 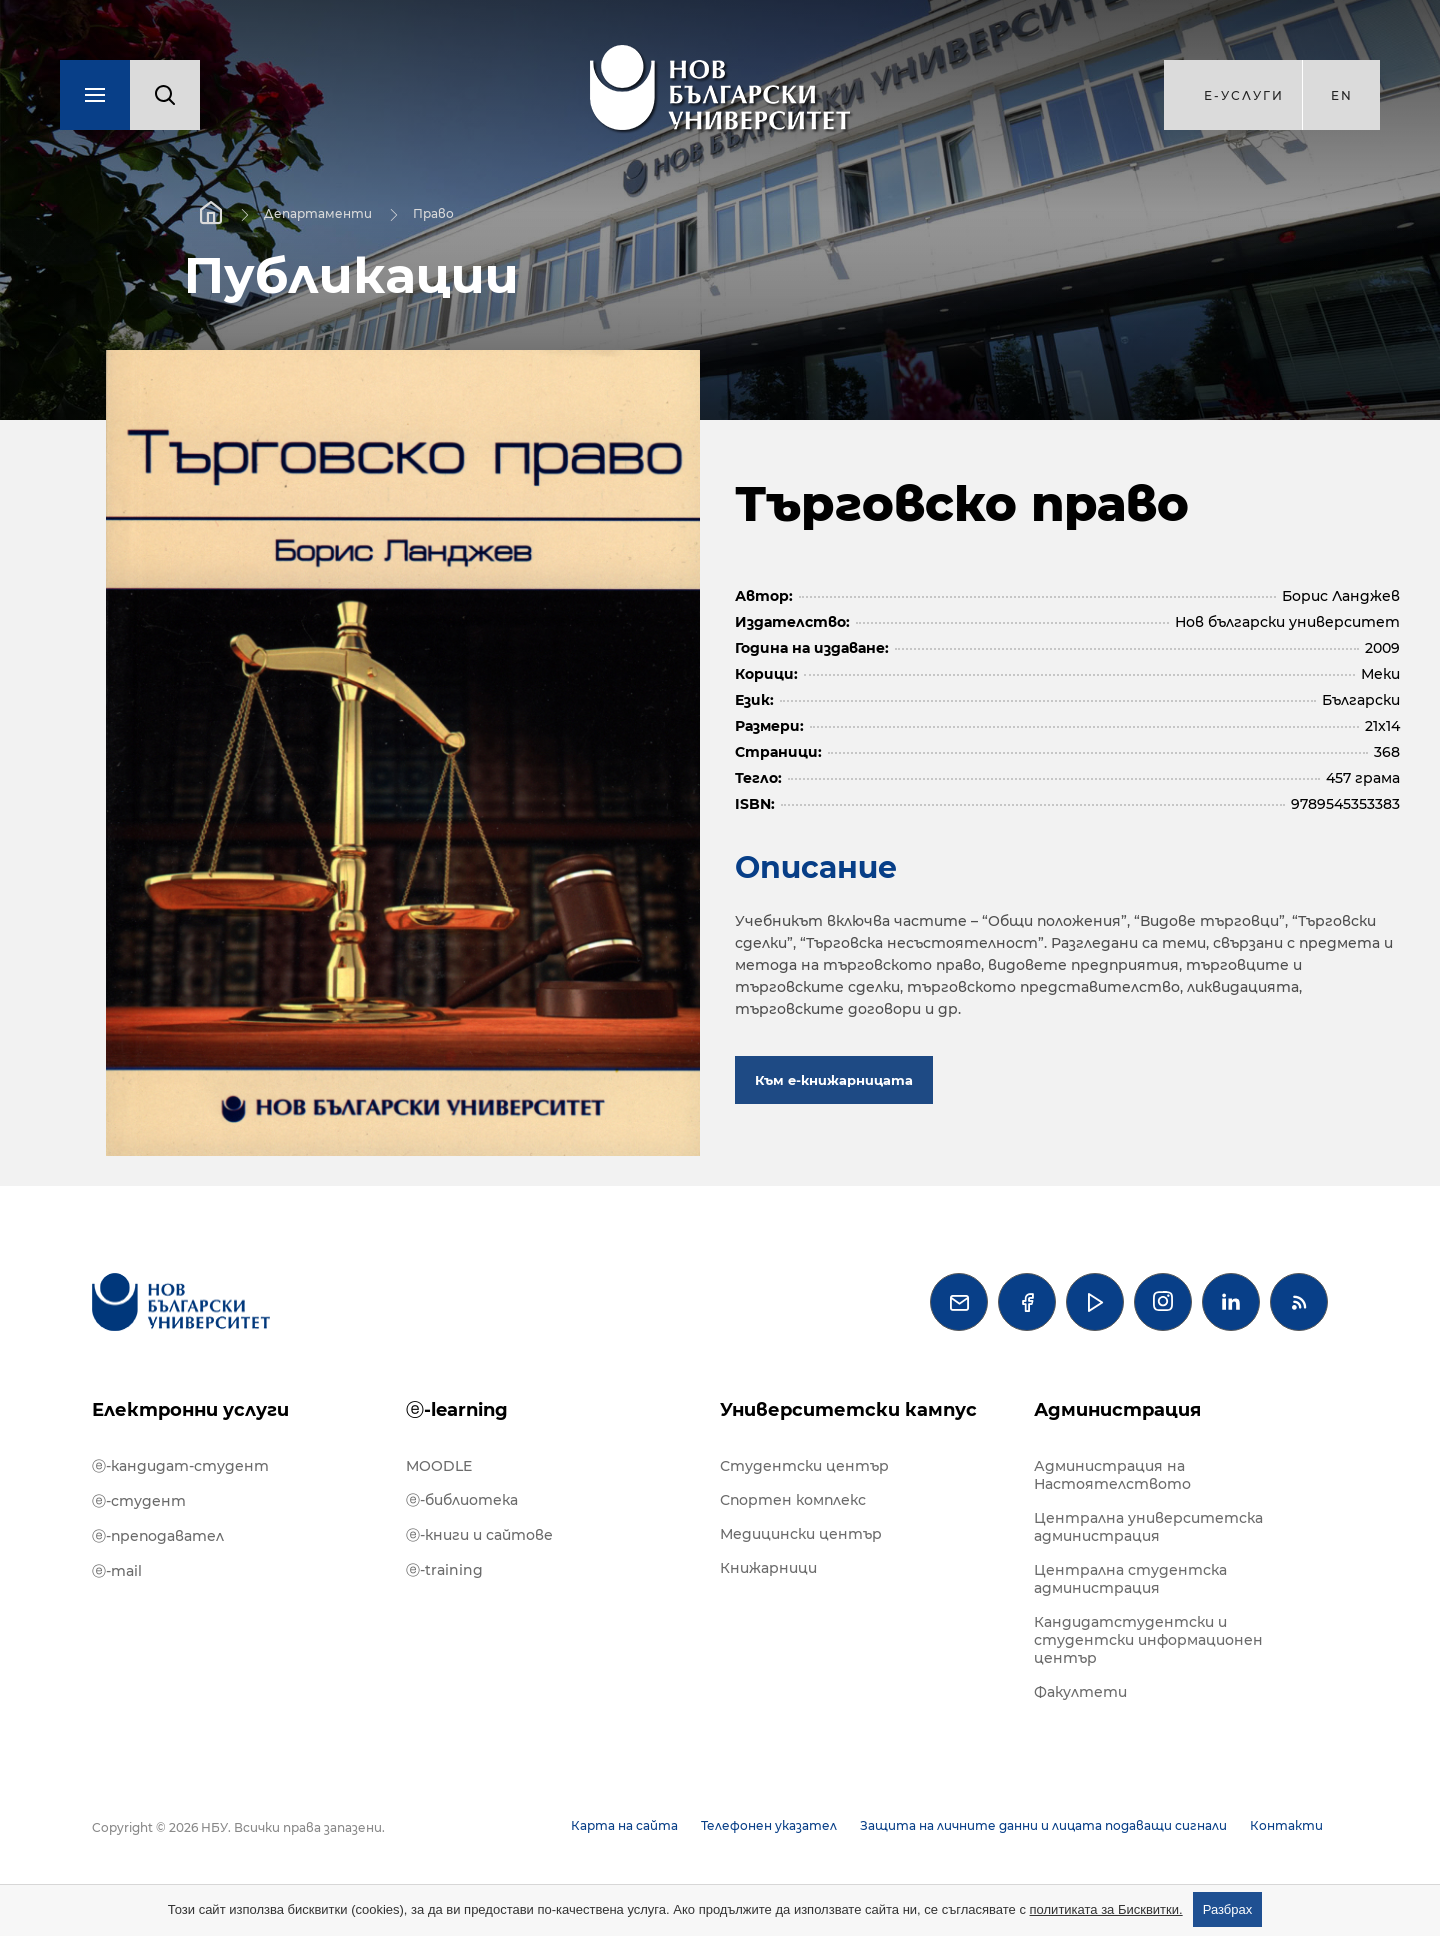 What do you see at coordinates (1112, 1475) in the screenshot?
I see `Администрация на Настоятелството` at bounding box center [1112, 1475].